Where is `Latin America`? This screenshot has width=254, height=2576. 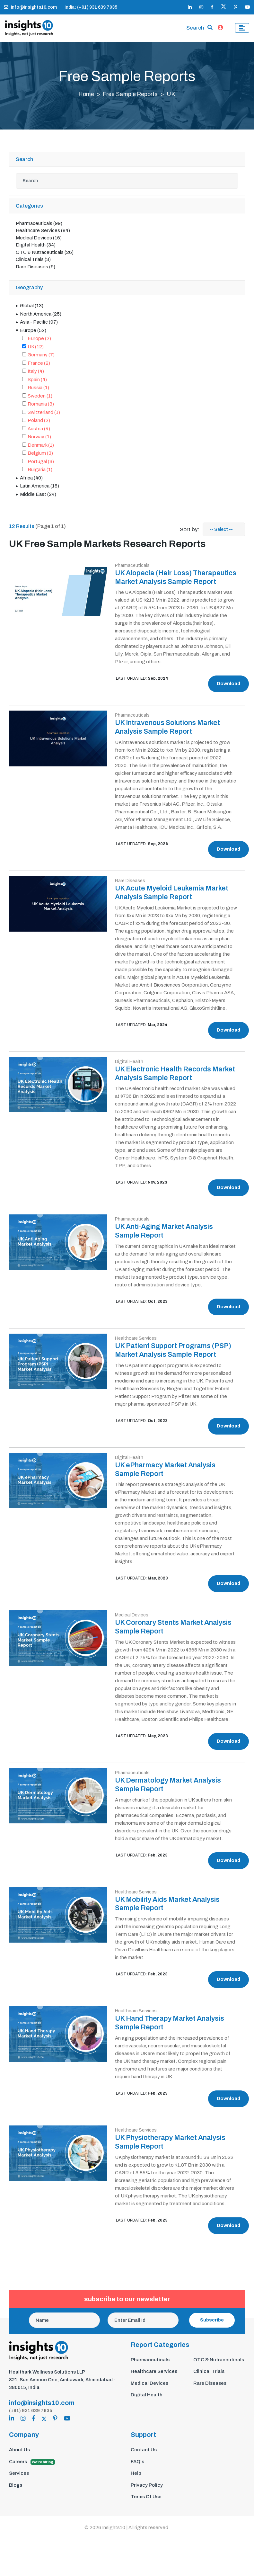
Latin America is located at coordinates (39, 487).